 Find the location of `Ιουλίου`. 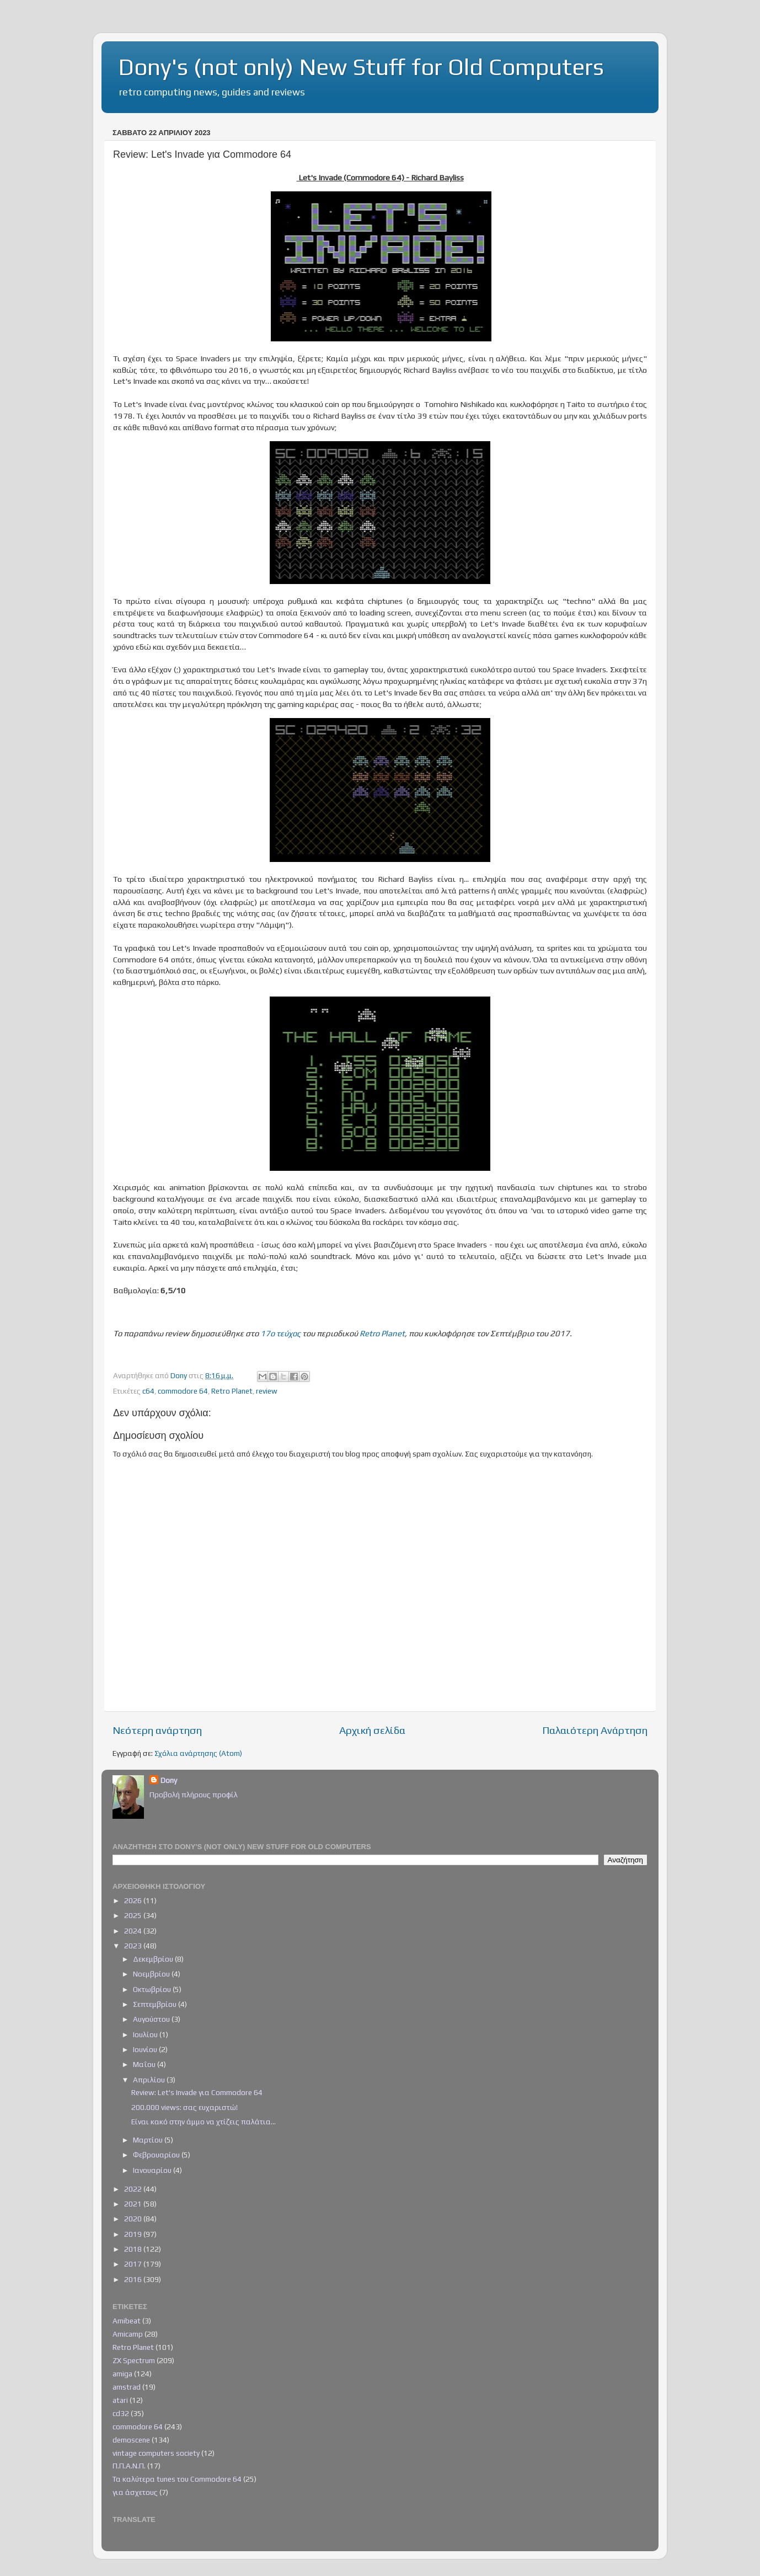

Ιουλίου is located at coordinates (146, 2034).